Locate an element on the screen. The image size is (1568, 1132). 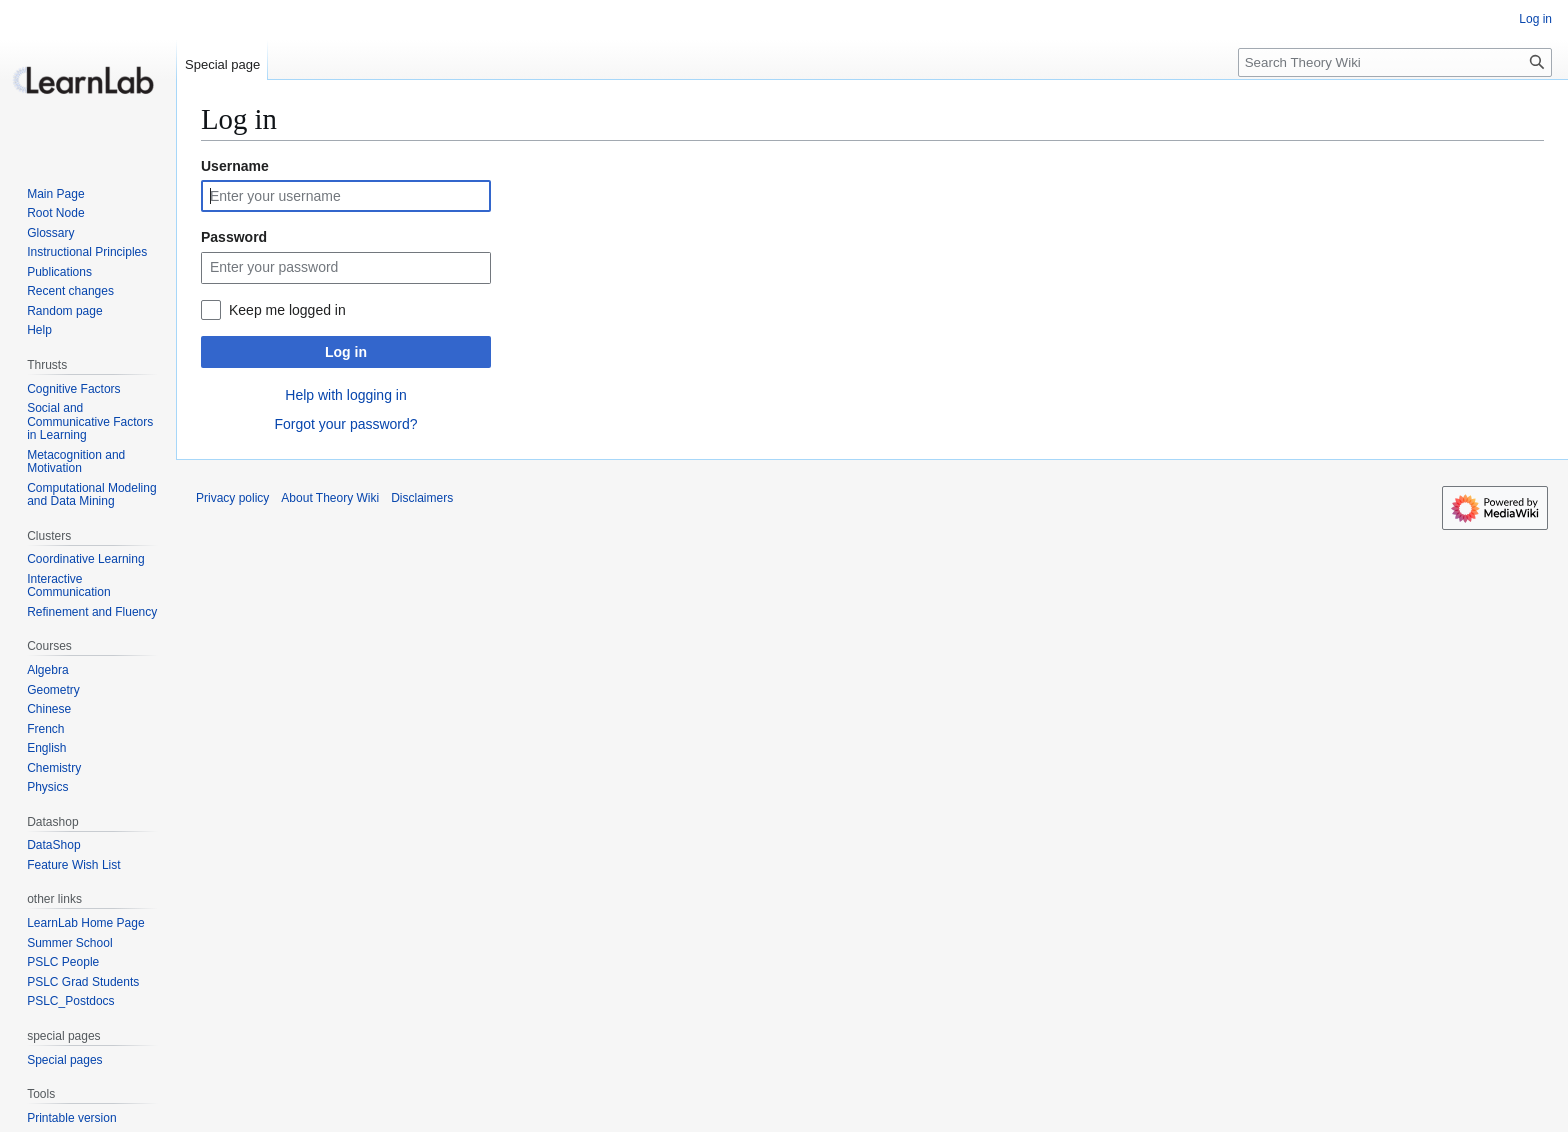
Log in is located at coordinates (346, 352).